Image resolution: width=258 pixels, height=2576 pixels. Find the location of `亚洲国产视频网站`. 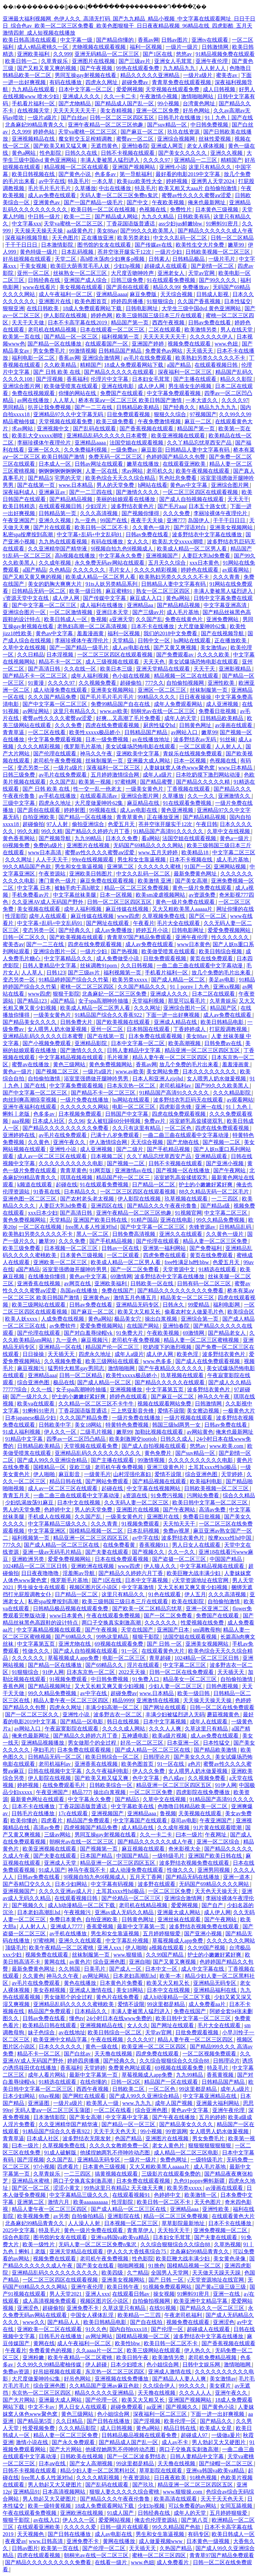

亚洲国产视频网站 is located at coordinates (134, 167).